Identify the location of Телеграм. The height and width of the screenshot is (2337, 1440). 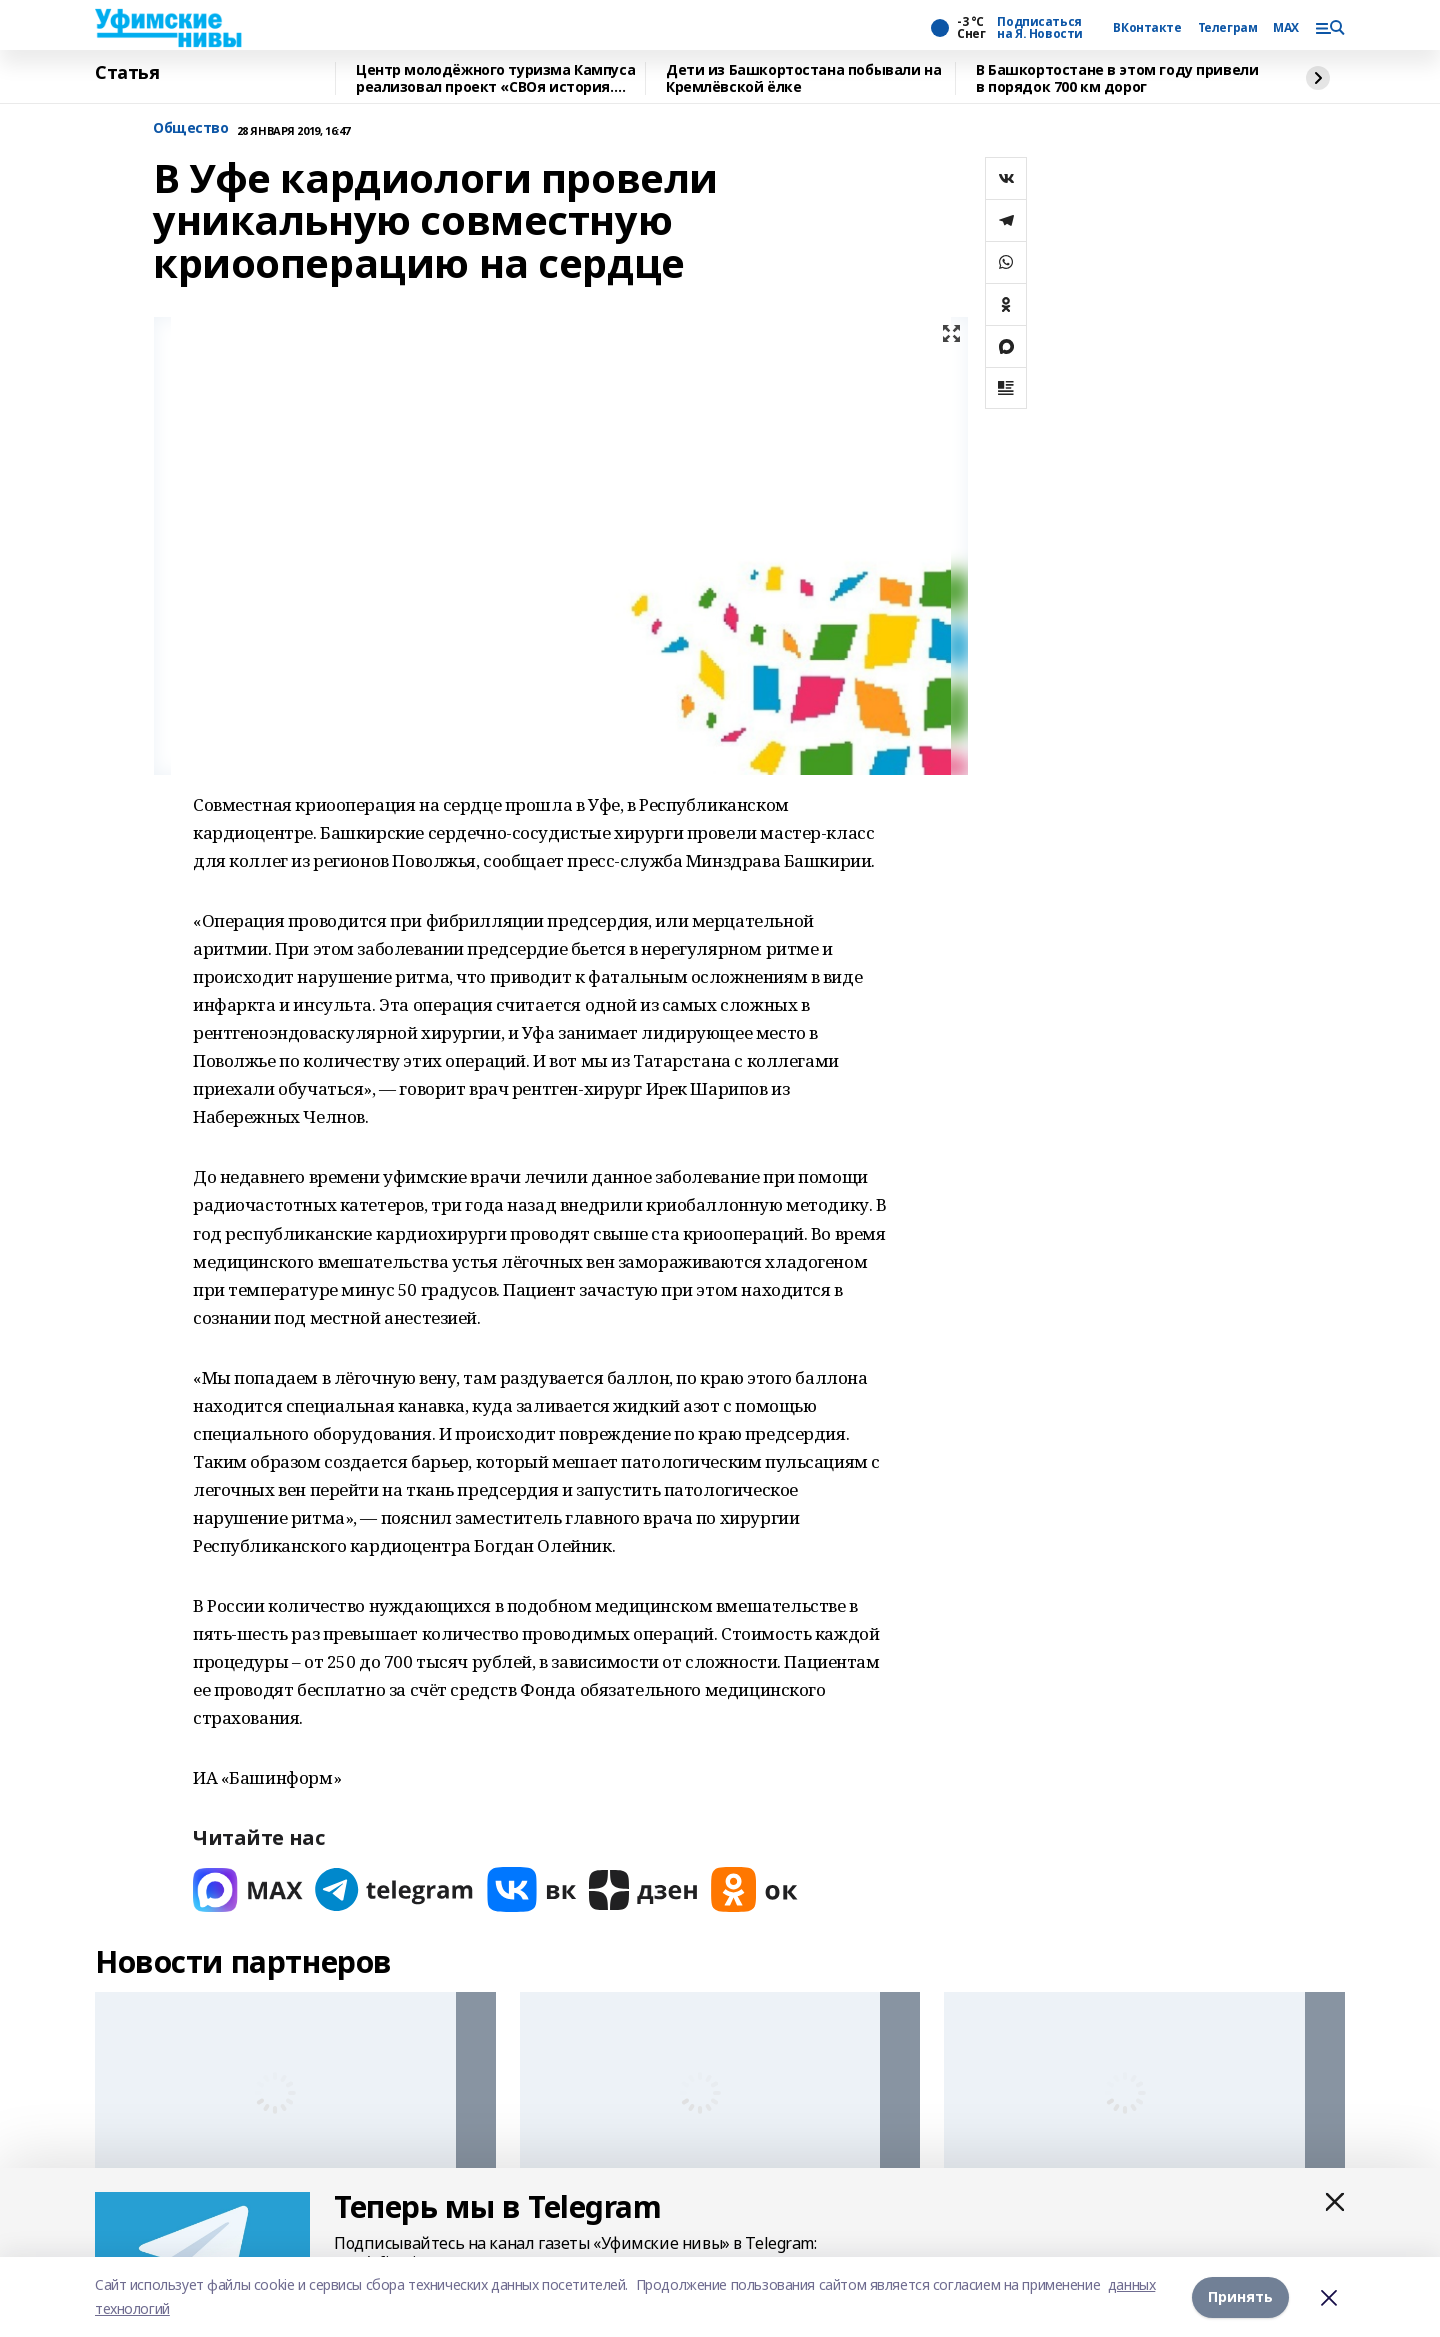
(1228, 28).